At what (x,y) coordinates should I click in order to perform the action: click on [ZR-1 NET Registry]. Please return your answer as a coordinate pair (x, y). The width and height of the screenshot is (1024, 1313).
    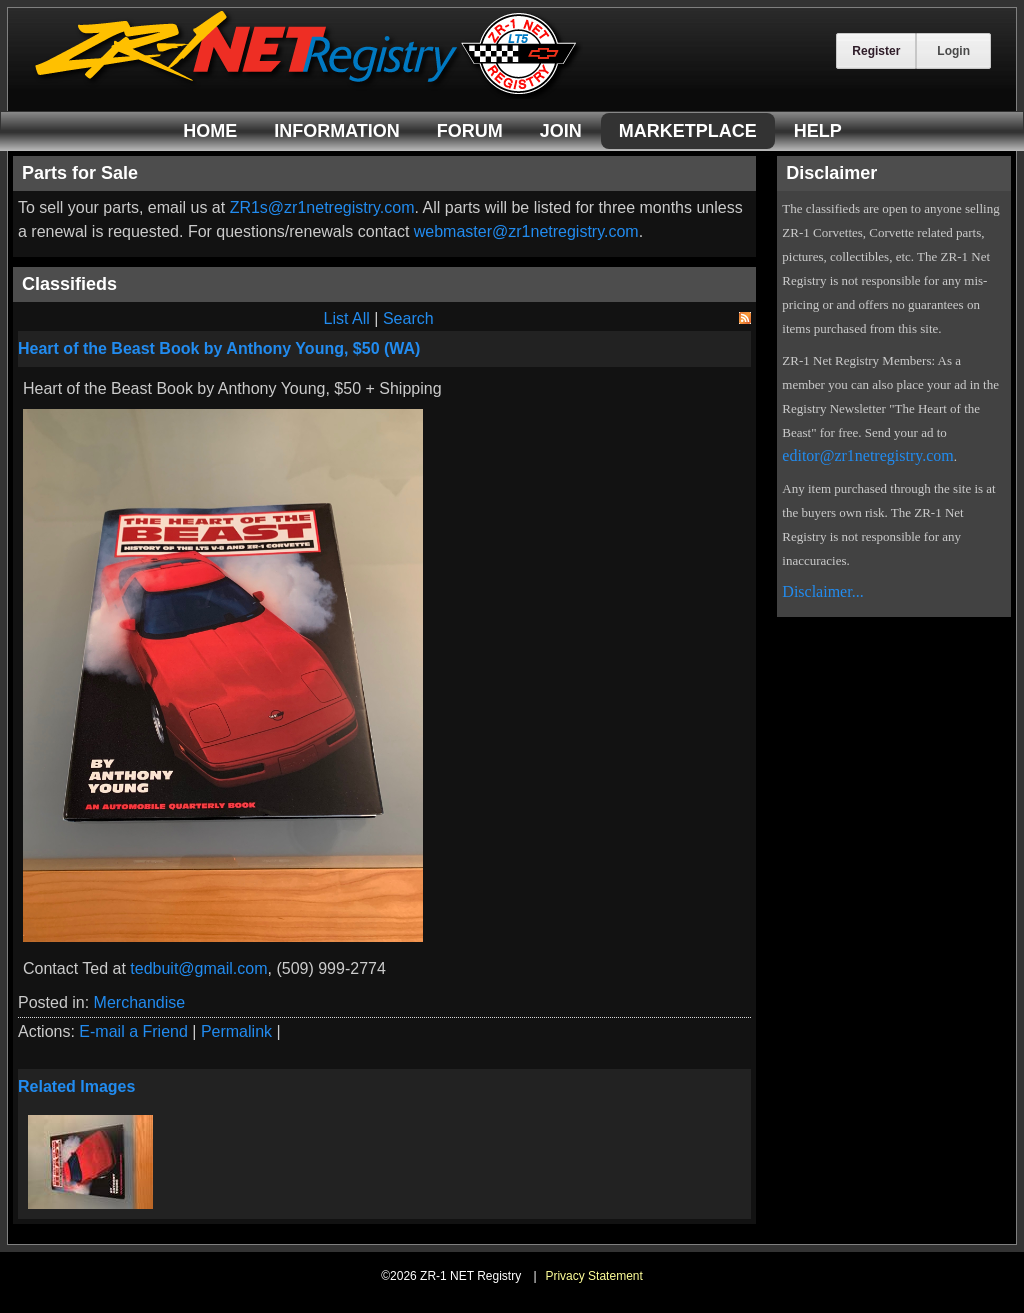
    Looking at the image, I should click on (308, 93).